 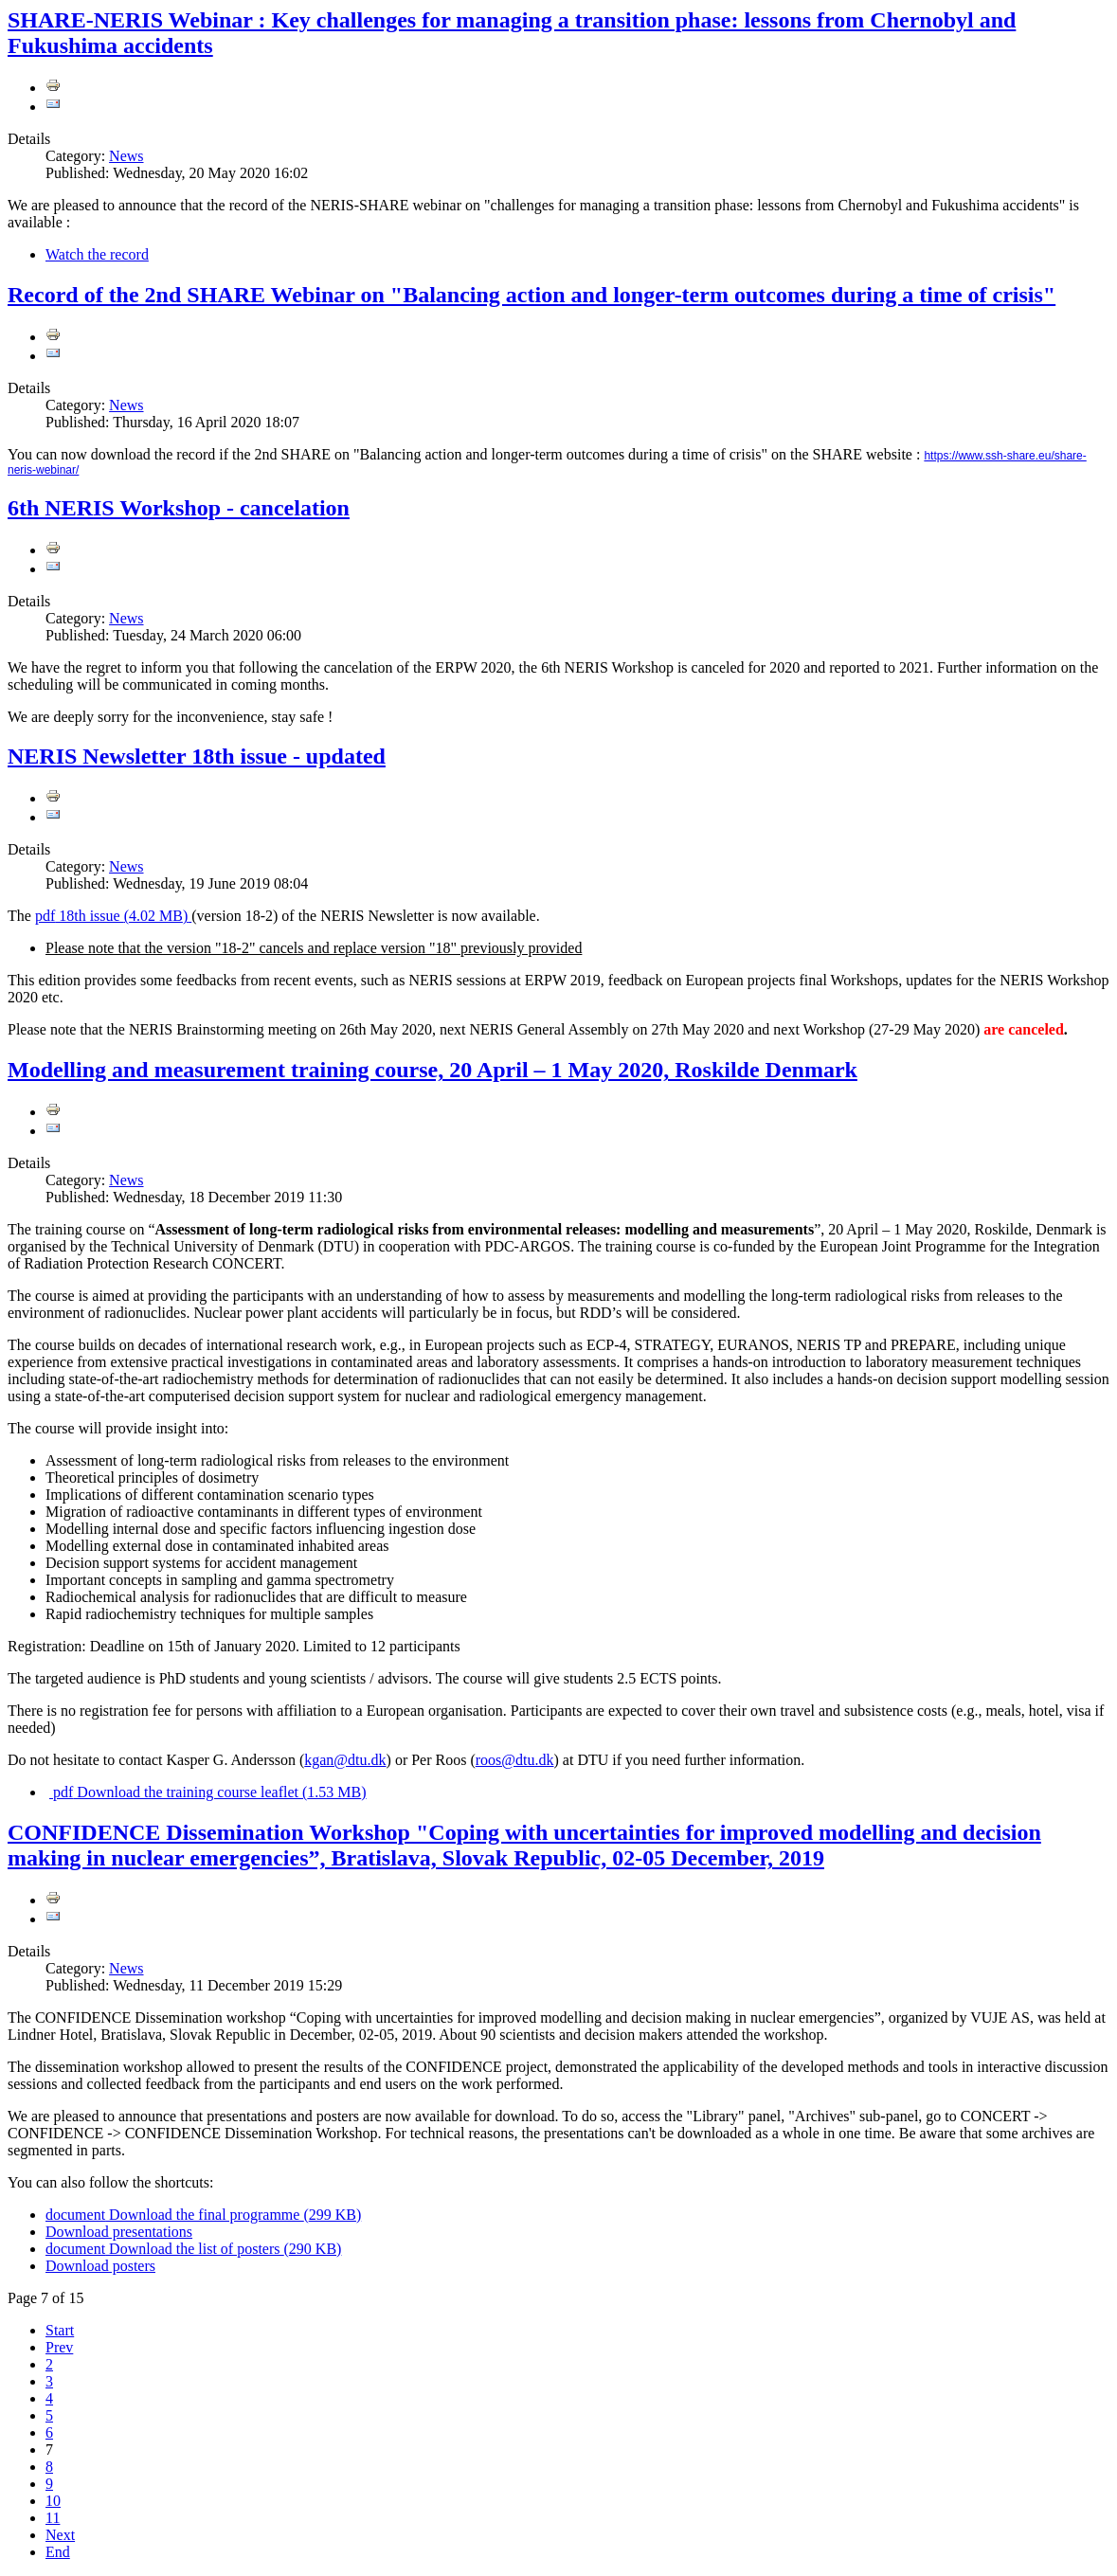 I want to click on 11, so click(x=52, y=2518).